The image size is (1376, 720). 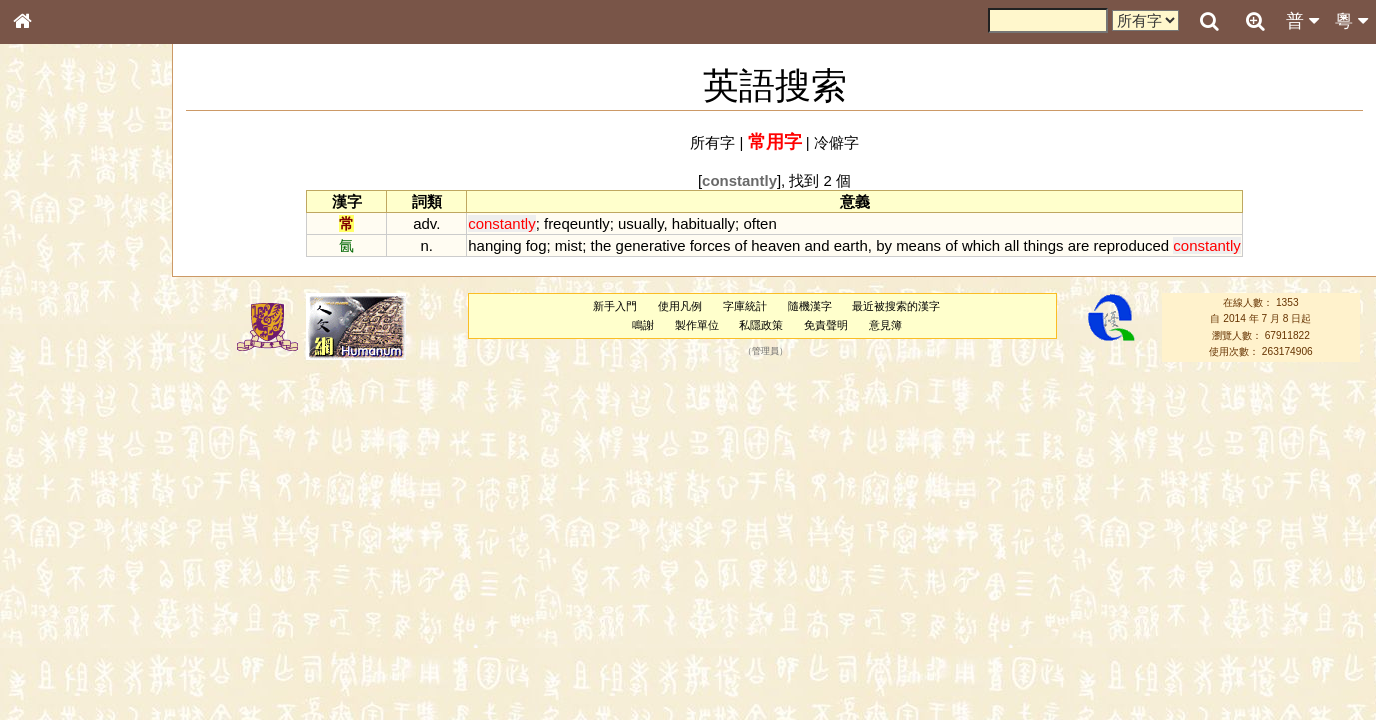 What do you see at coordinates (680, 306) in the screenshot?
I see `使用凡例` at bounding box center [680, 306].